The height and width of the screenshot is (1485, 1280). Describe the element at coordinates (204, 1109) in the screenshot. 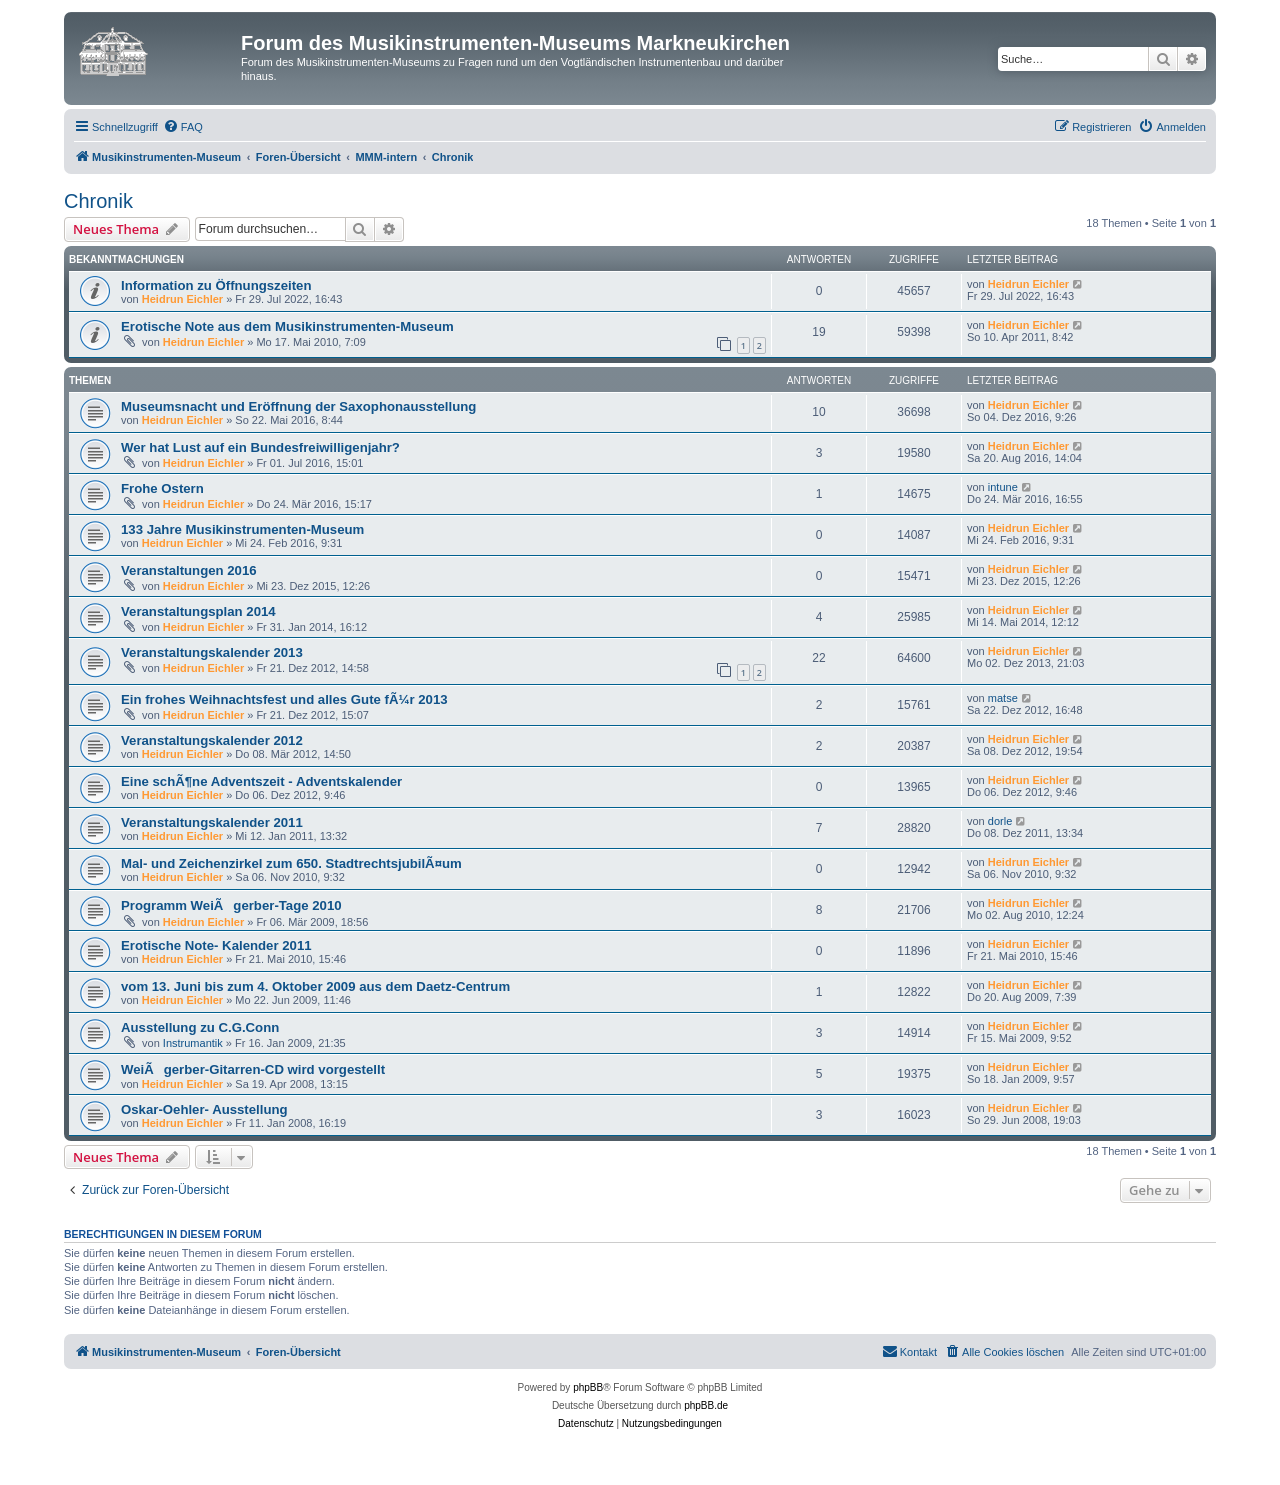

I see `Oskar-Oehler- Ausstellung` at that location.